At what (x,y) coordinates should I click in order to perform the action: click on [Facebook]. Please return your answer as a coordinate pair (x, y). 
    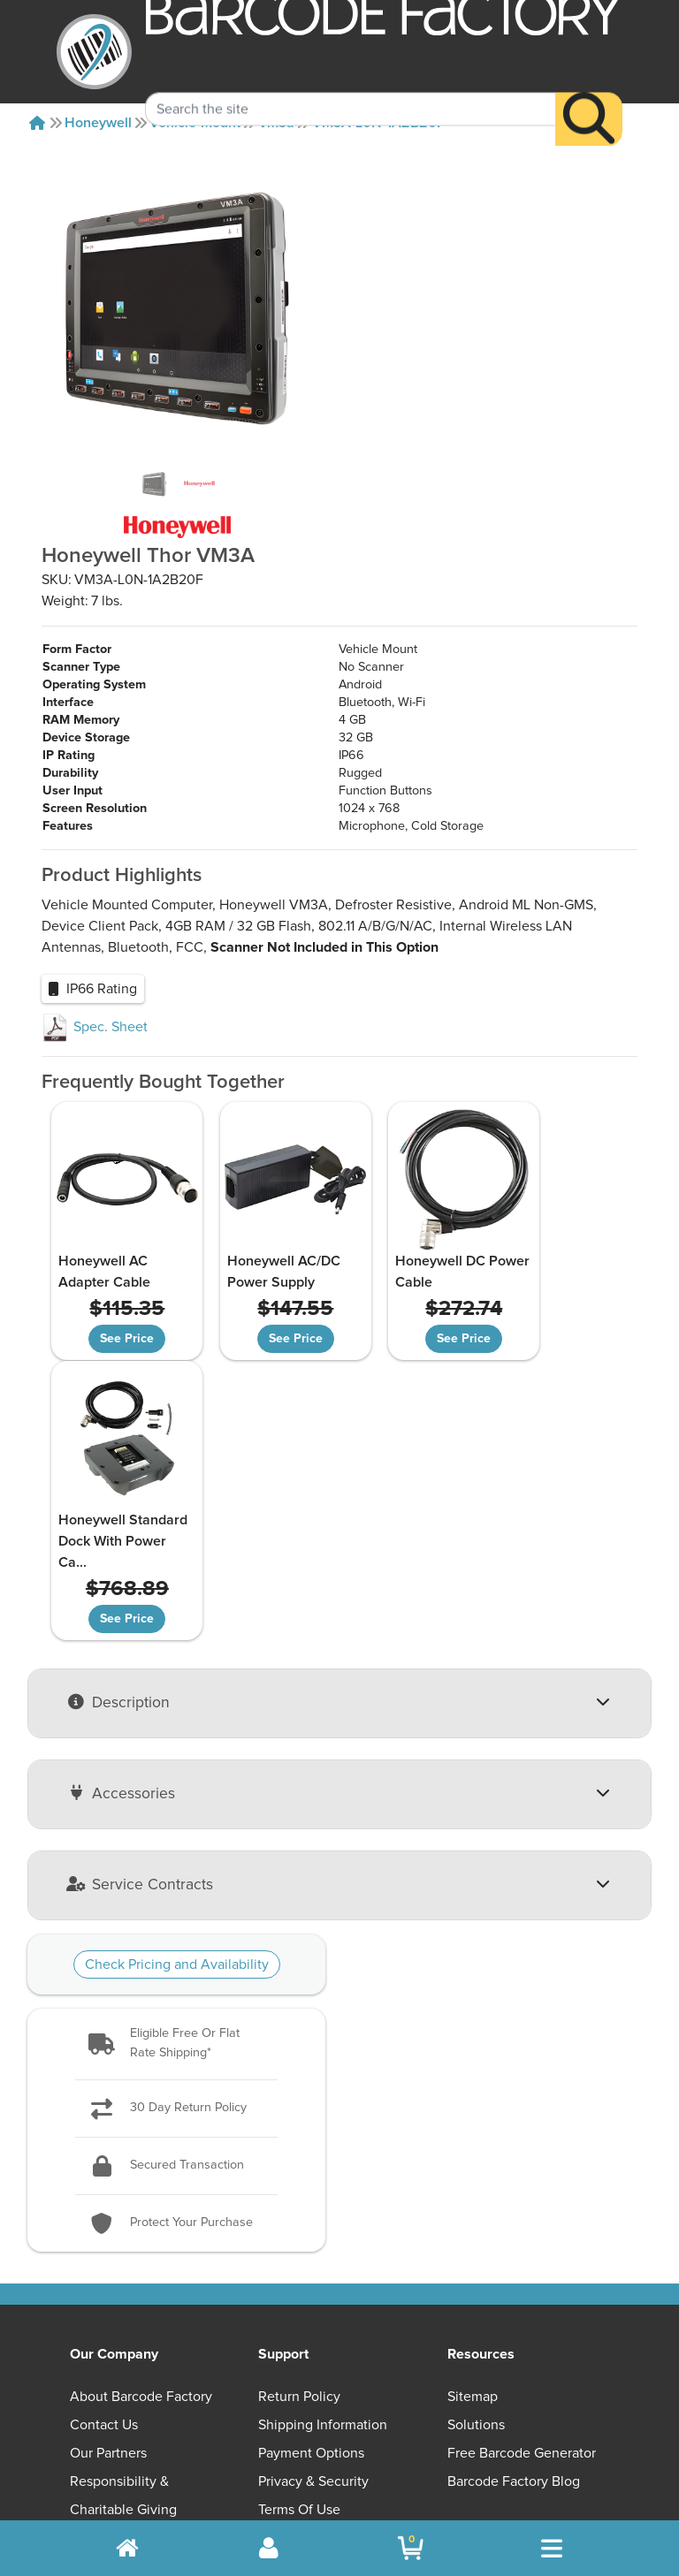
    Looking at the image, I should click on (481, 2363).